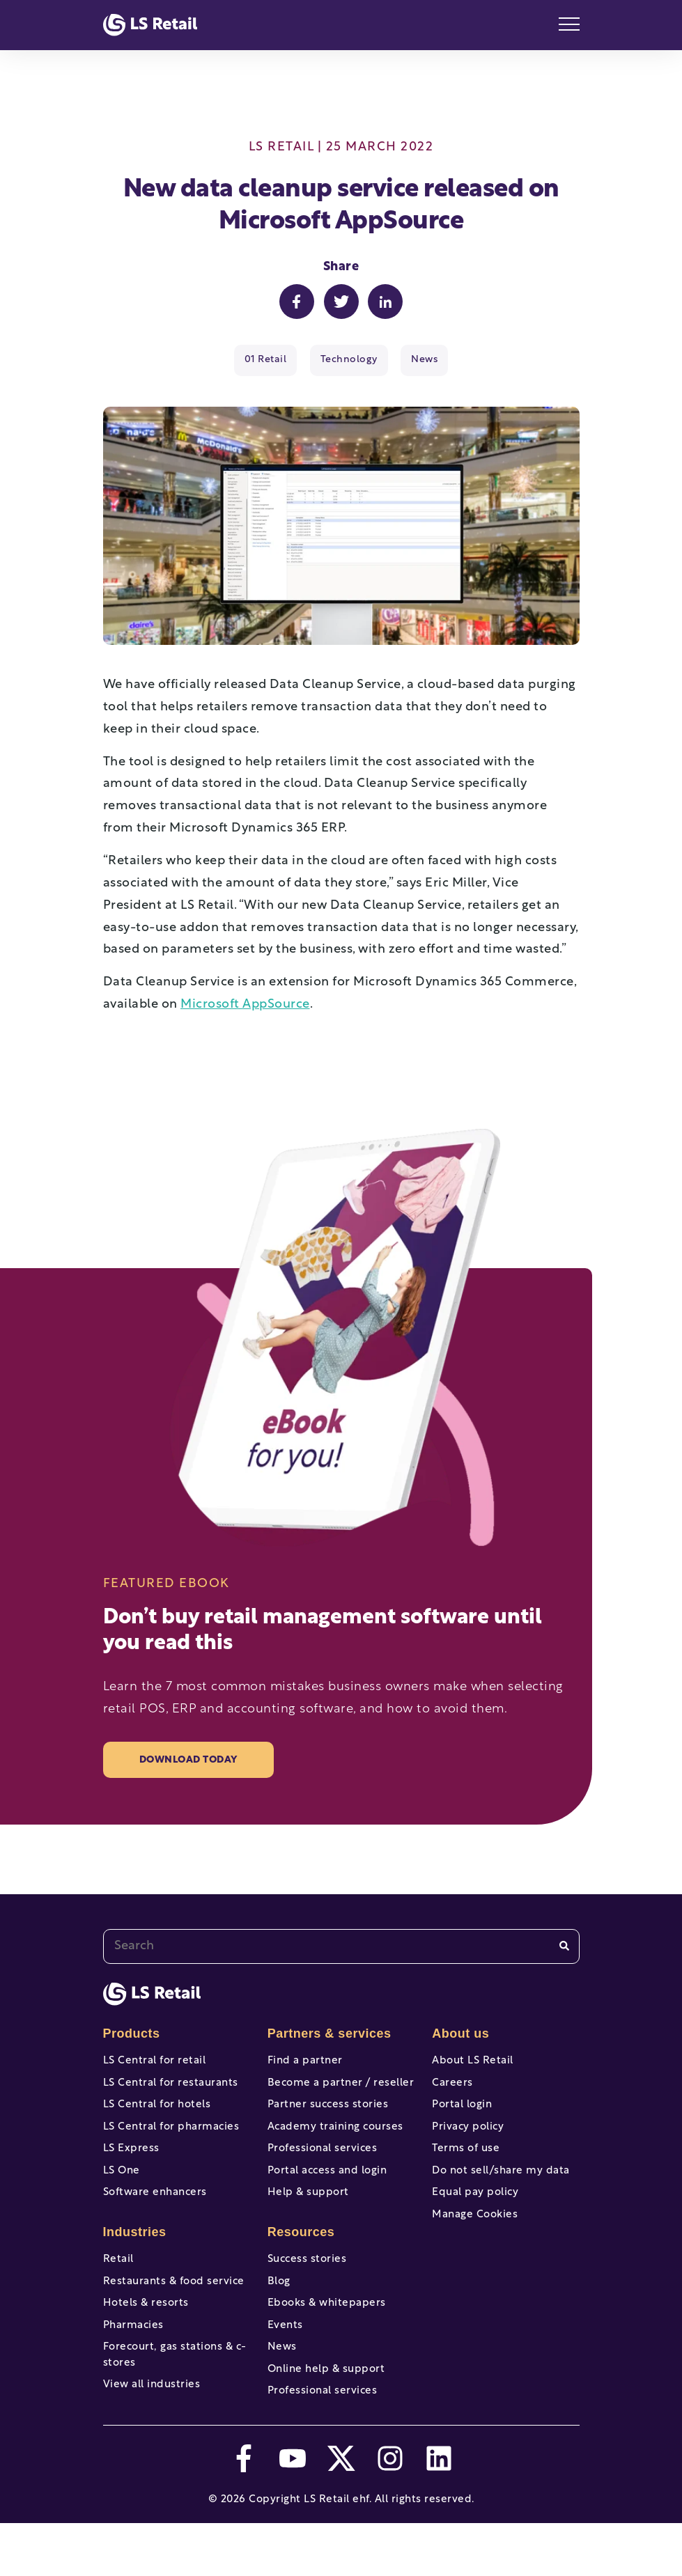 This screenshot has width=682, height=2576. What do you see at coordinates (468, 2138) in the screenshot?
I see `Privacy policy [menuitem]` at bounding box center [468, 2138].